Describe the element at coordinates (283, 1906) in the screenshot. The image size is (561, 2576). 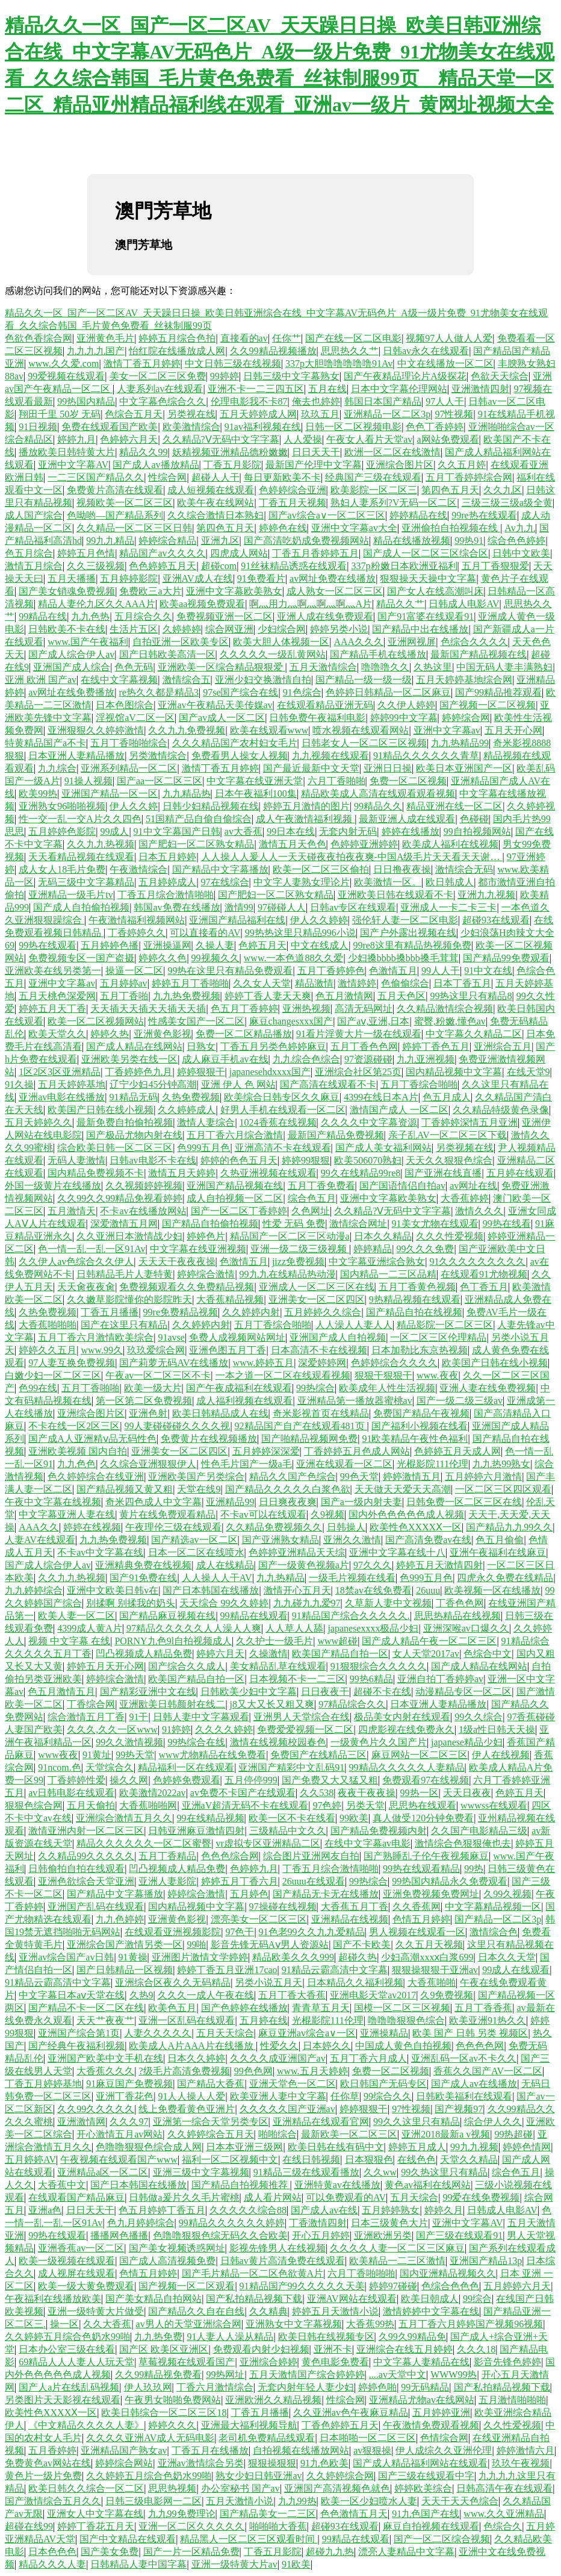
I see `97操碰在线视频` at that location.